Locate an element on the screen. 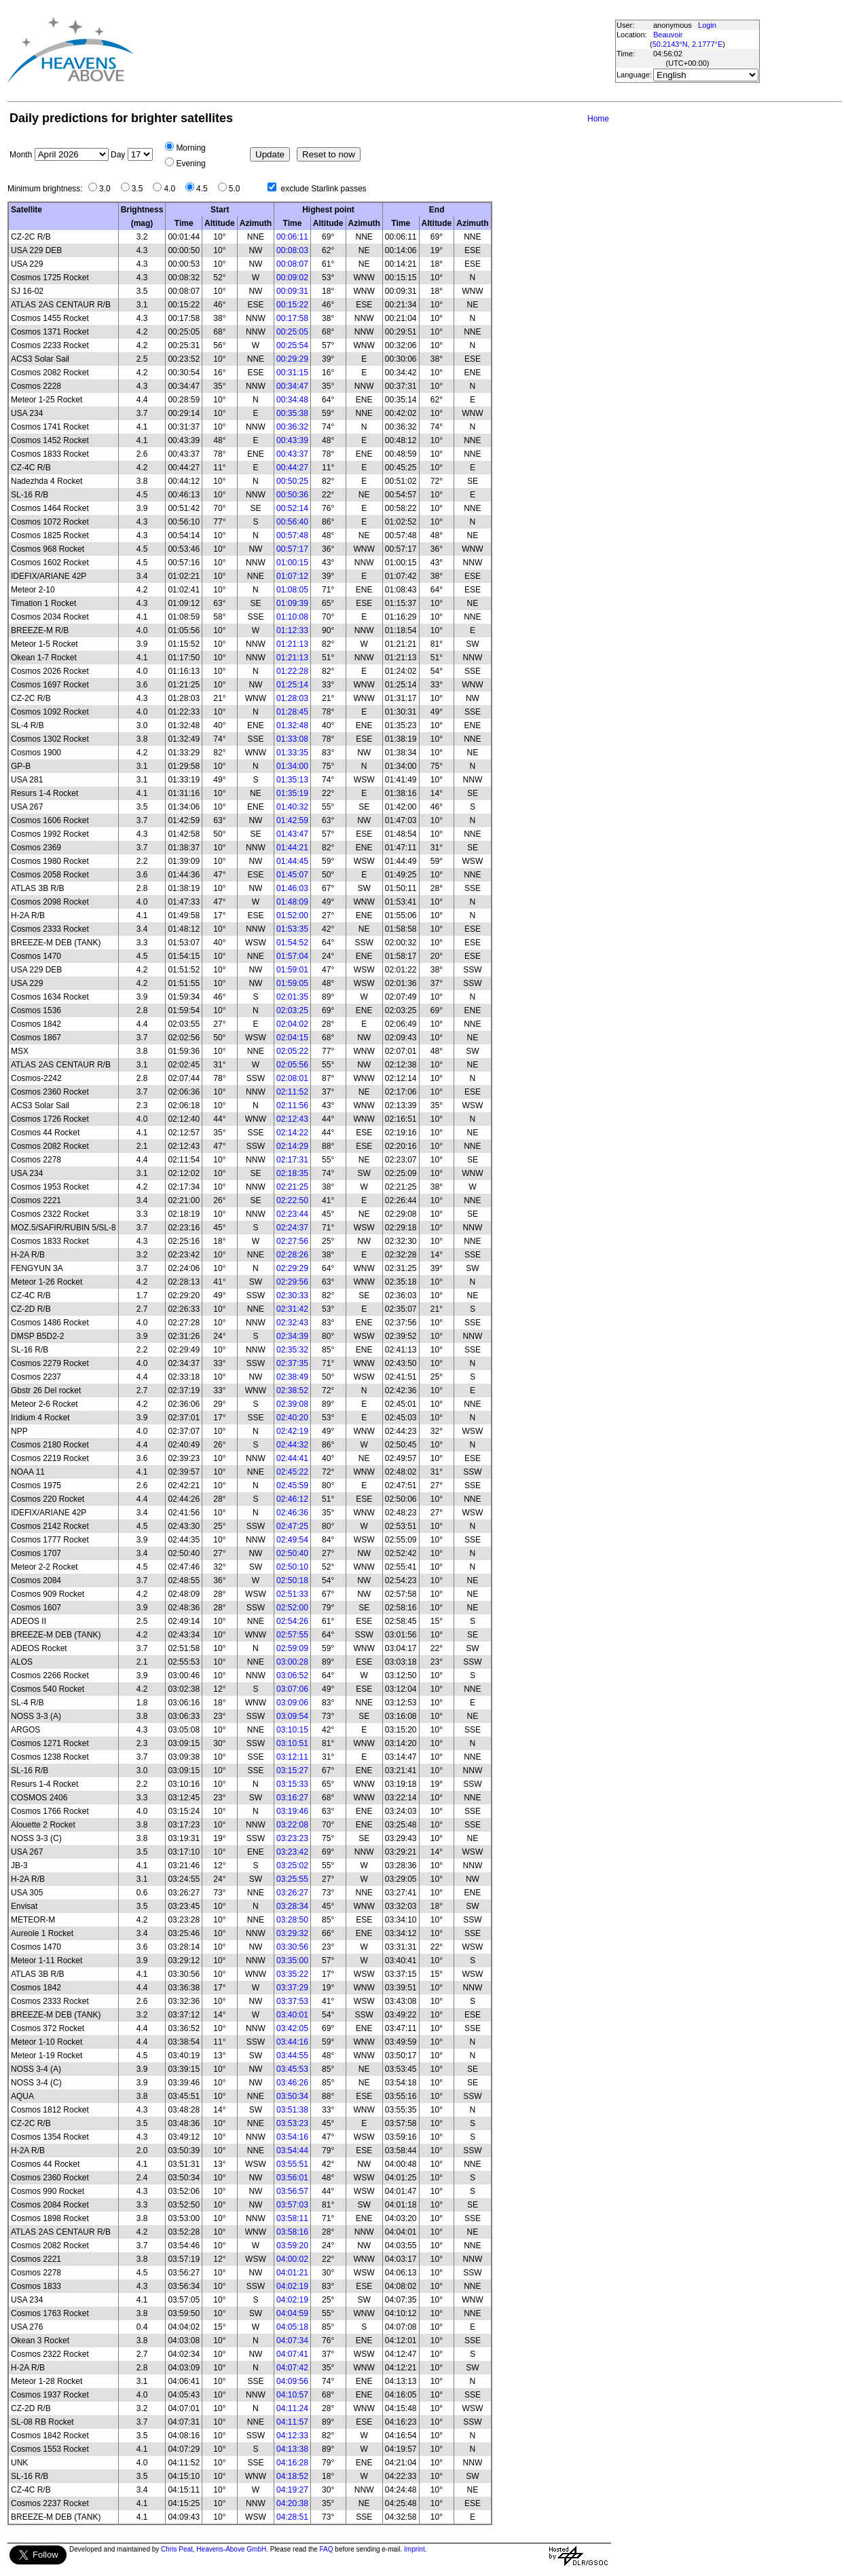 The height and width of the screenshot is (2576, 844). 01:42:59 is located at coordinates (292, 820).